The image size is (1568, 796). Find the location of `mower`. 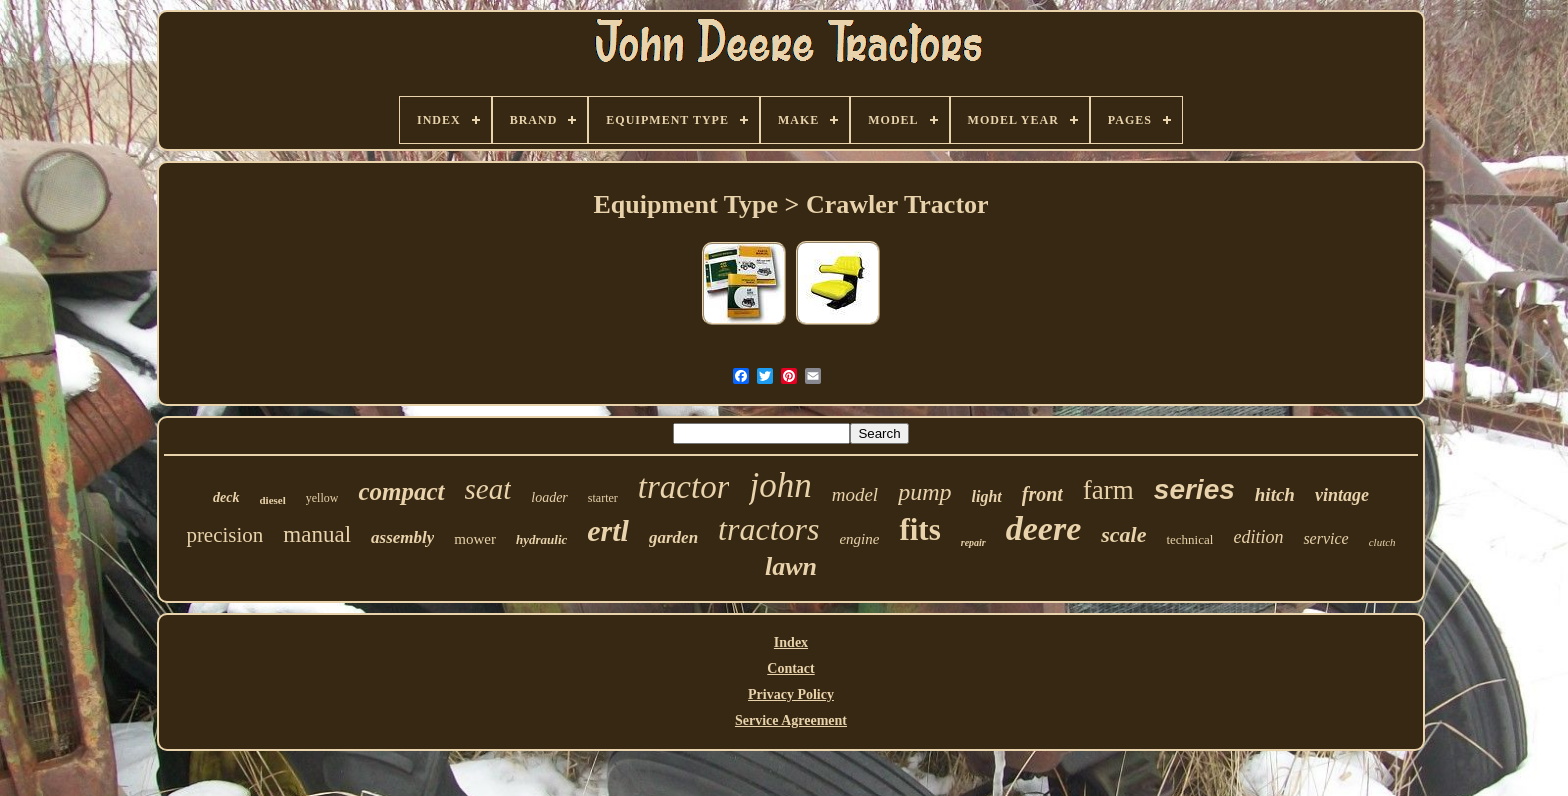

mower is located at coordinates (475, 539).